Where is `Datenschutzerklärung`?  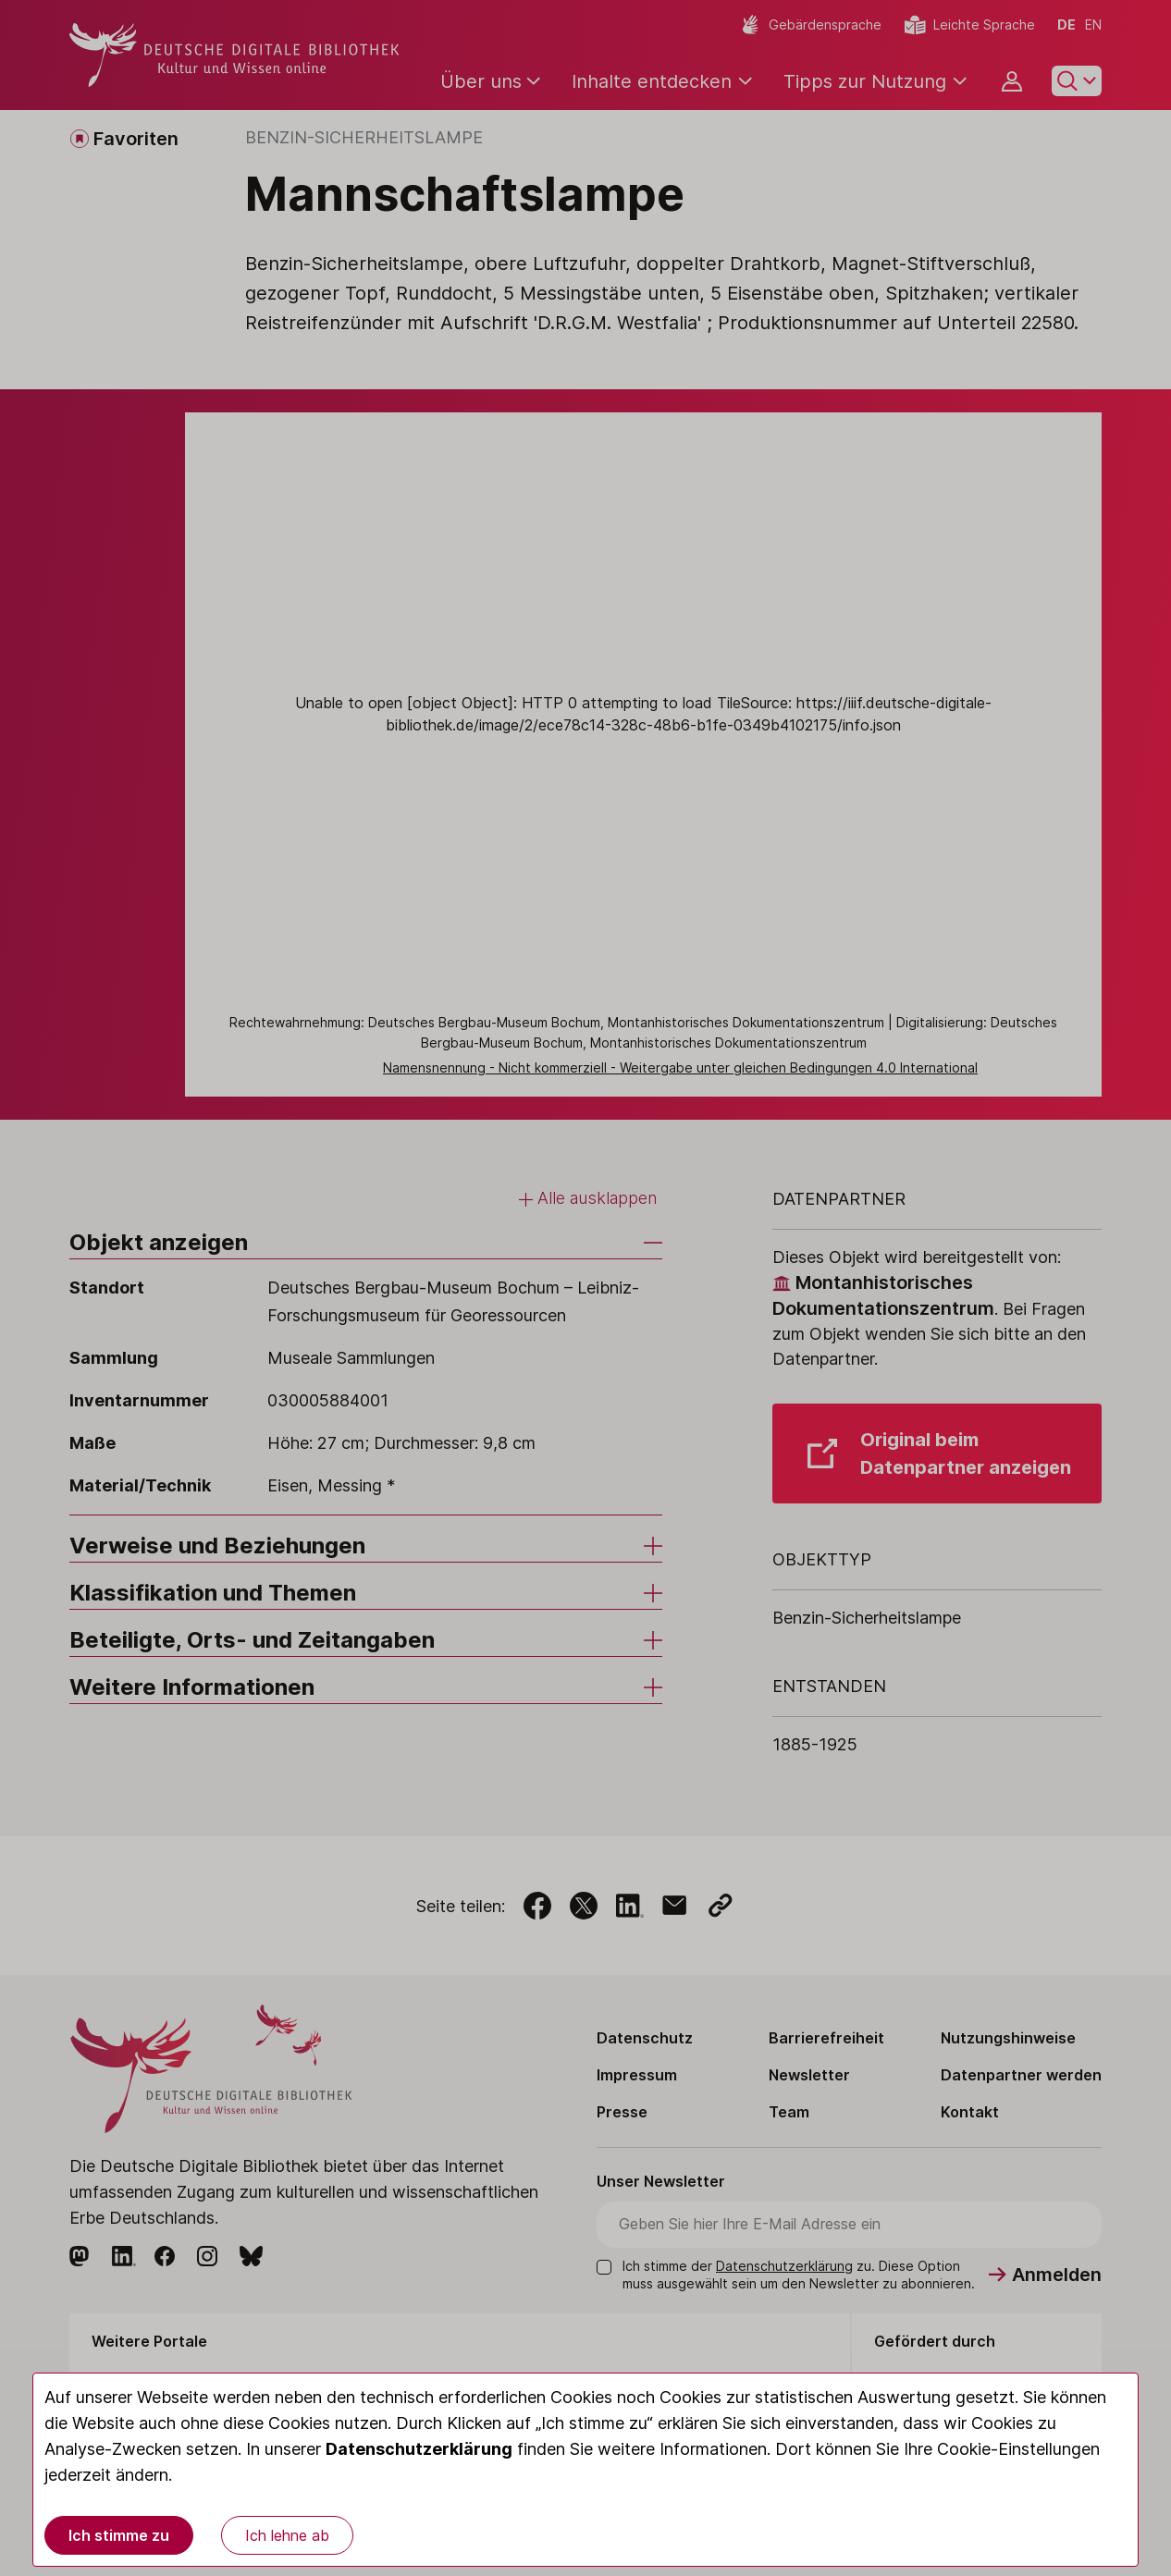
Datenschutzerklärung is located at coordinates (419, 2449).